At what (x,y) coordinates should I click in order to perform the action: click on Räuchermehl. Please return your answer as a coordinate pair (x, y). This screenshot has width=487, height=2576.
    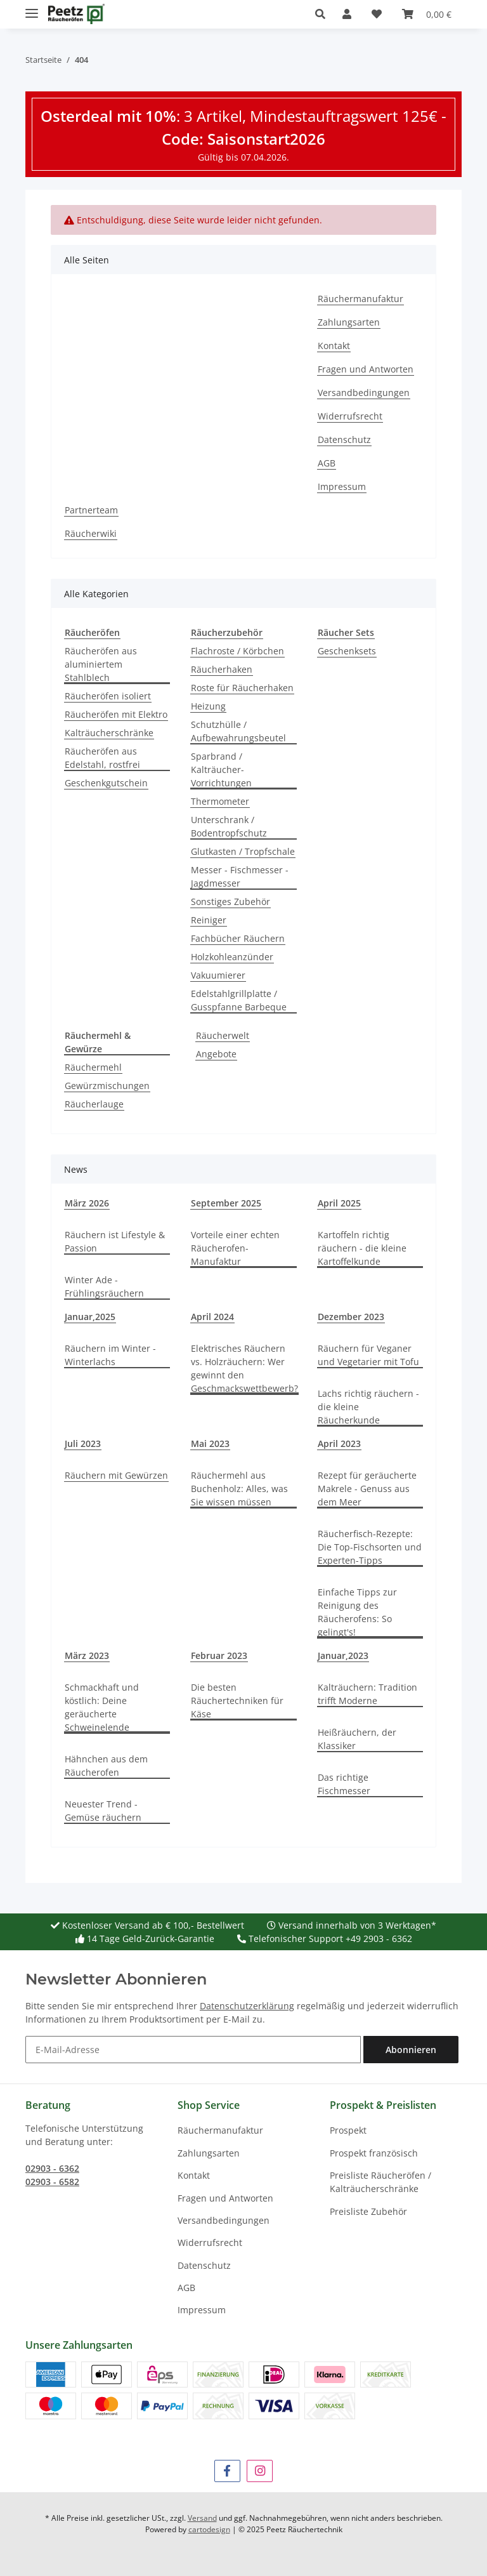
    Looking at the image, I should click on (93, 1067).